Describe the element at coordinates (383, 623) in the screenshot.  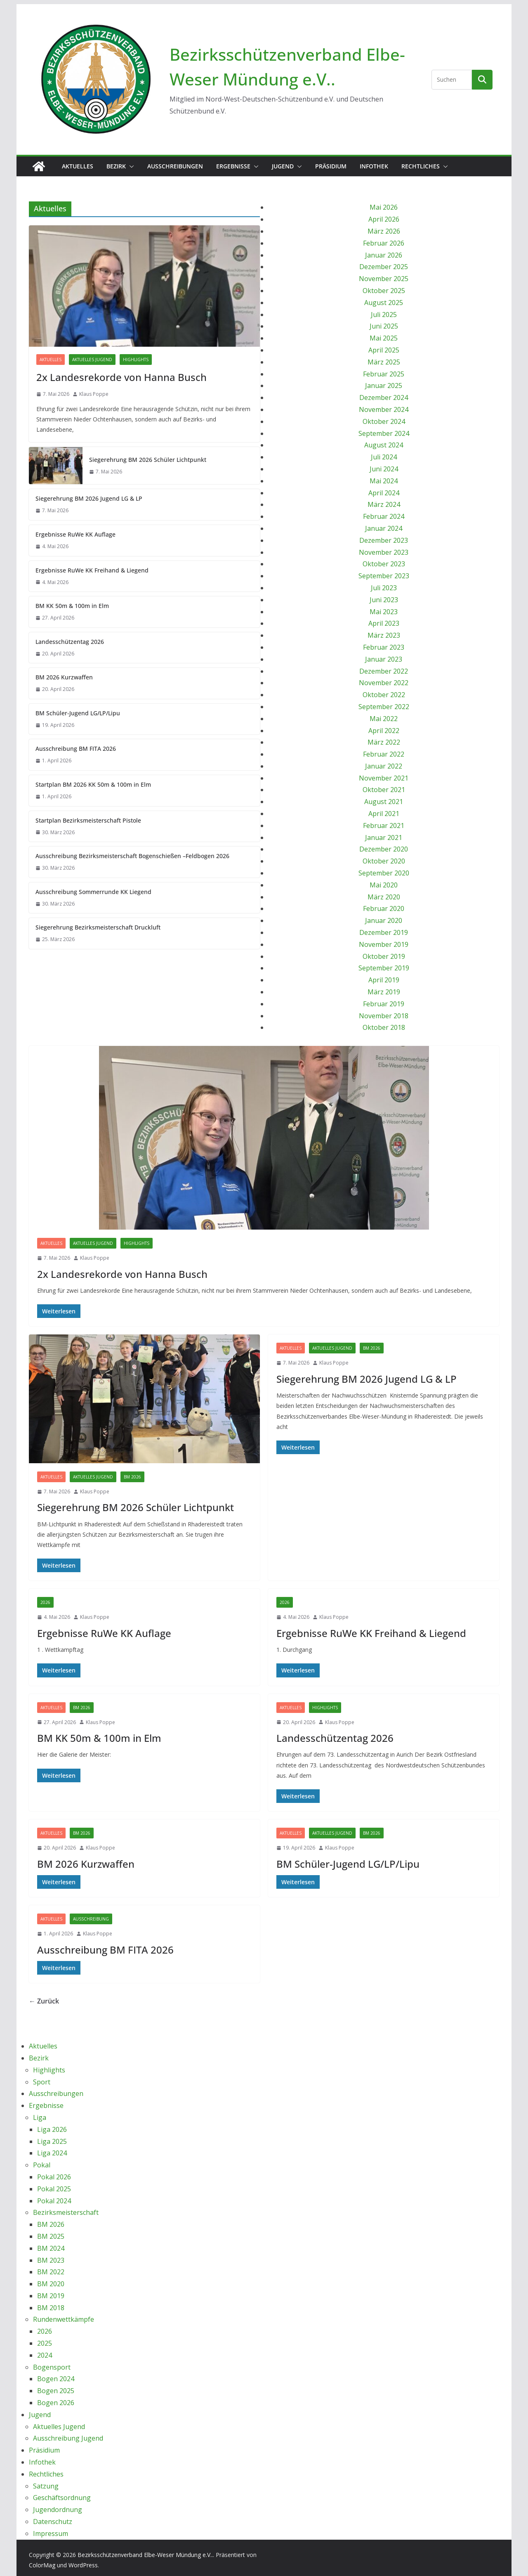
I see `April 2023` at that location.